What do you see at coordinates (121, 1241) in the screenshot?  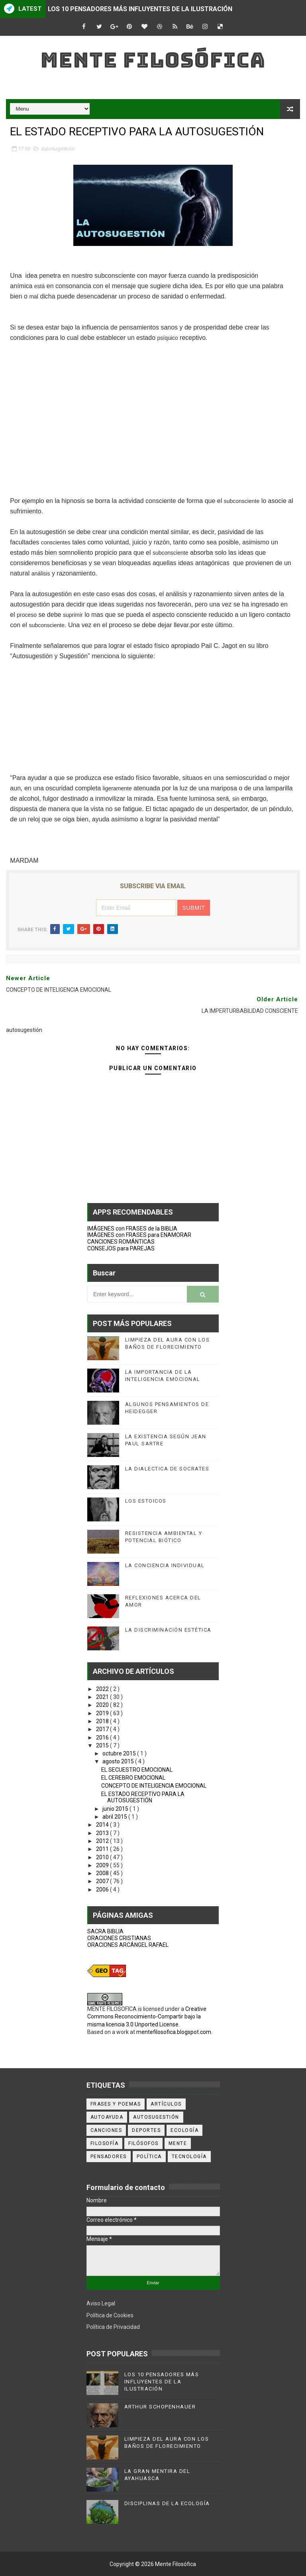 I see `CANCIONES ROMÁNTICAS` at bounding box center [121, 1241].